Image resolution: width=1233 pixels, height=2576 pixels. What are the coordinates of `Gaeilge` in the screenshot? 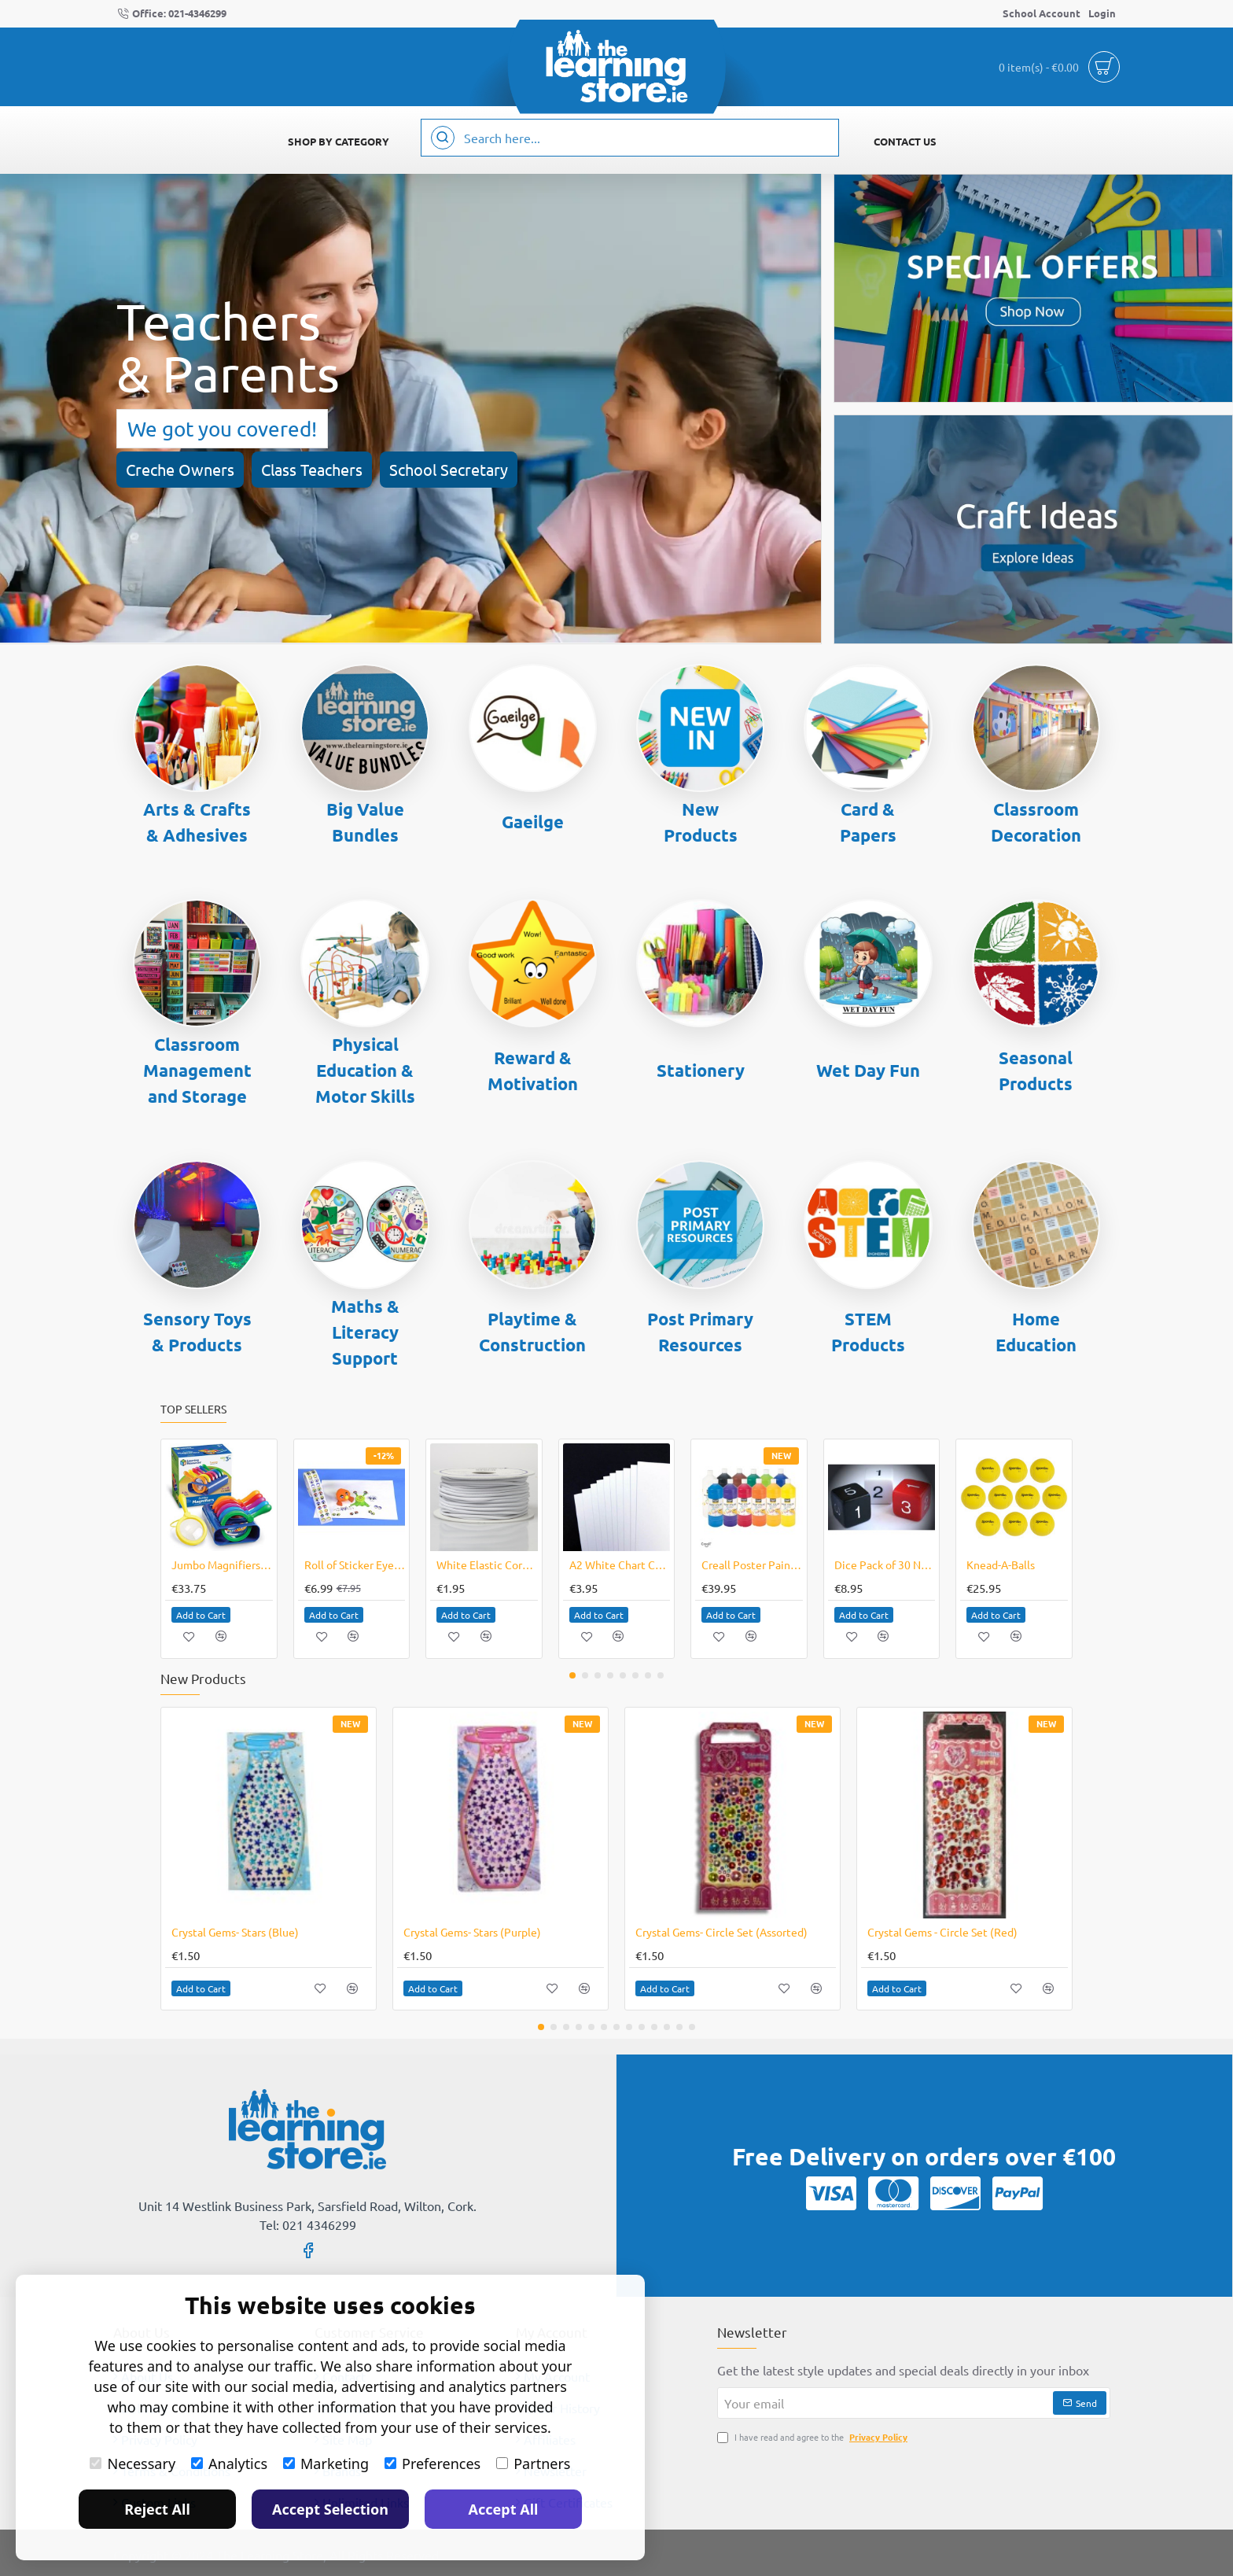 It's located at (533, 821).